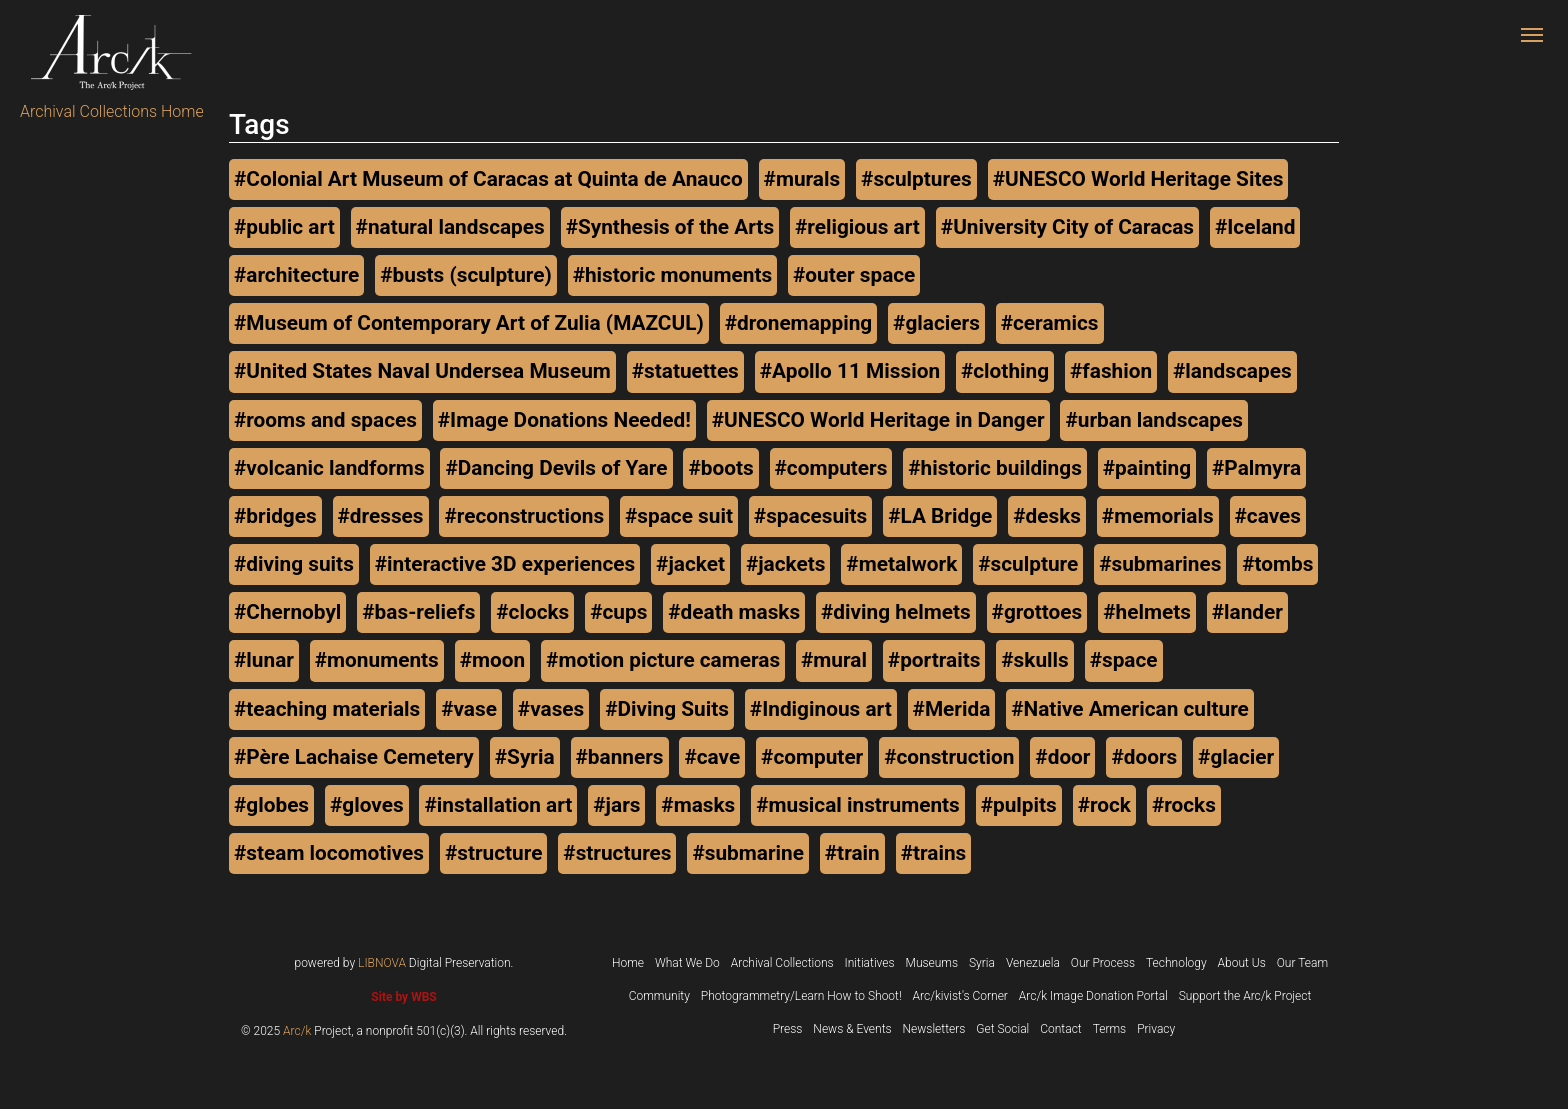 The width and height of the screenshot is (1568, 1109). What do you see at coordinates (498, 805) in the screenshot?
I see `#installation art` at bounding box center [498, 805].